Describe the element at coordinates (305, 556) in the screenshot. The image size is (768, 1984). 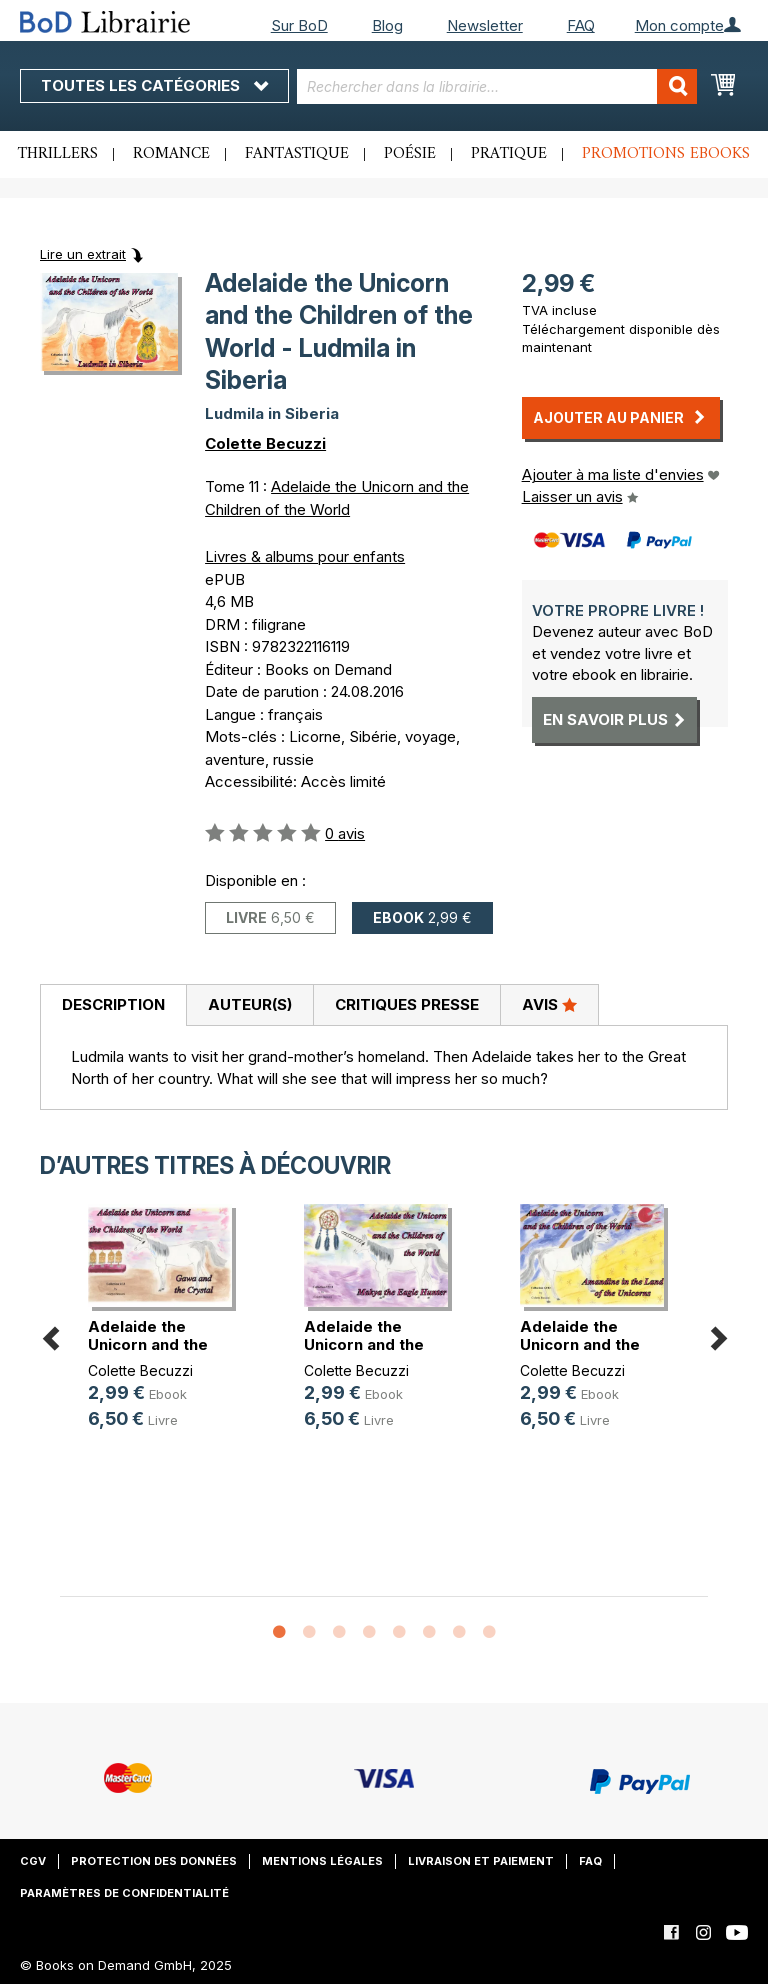
I see `Livres & albums pour enfants` at that location.